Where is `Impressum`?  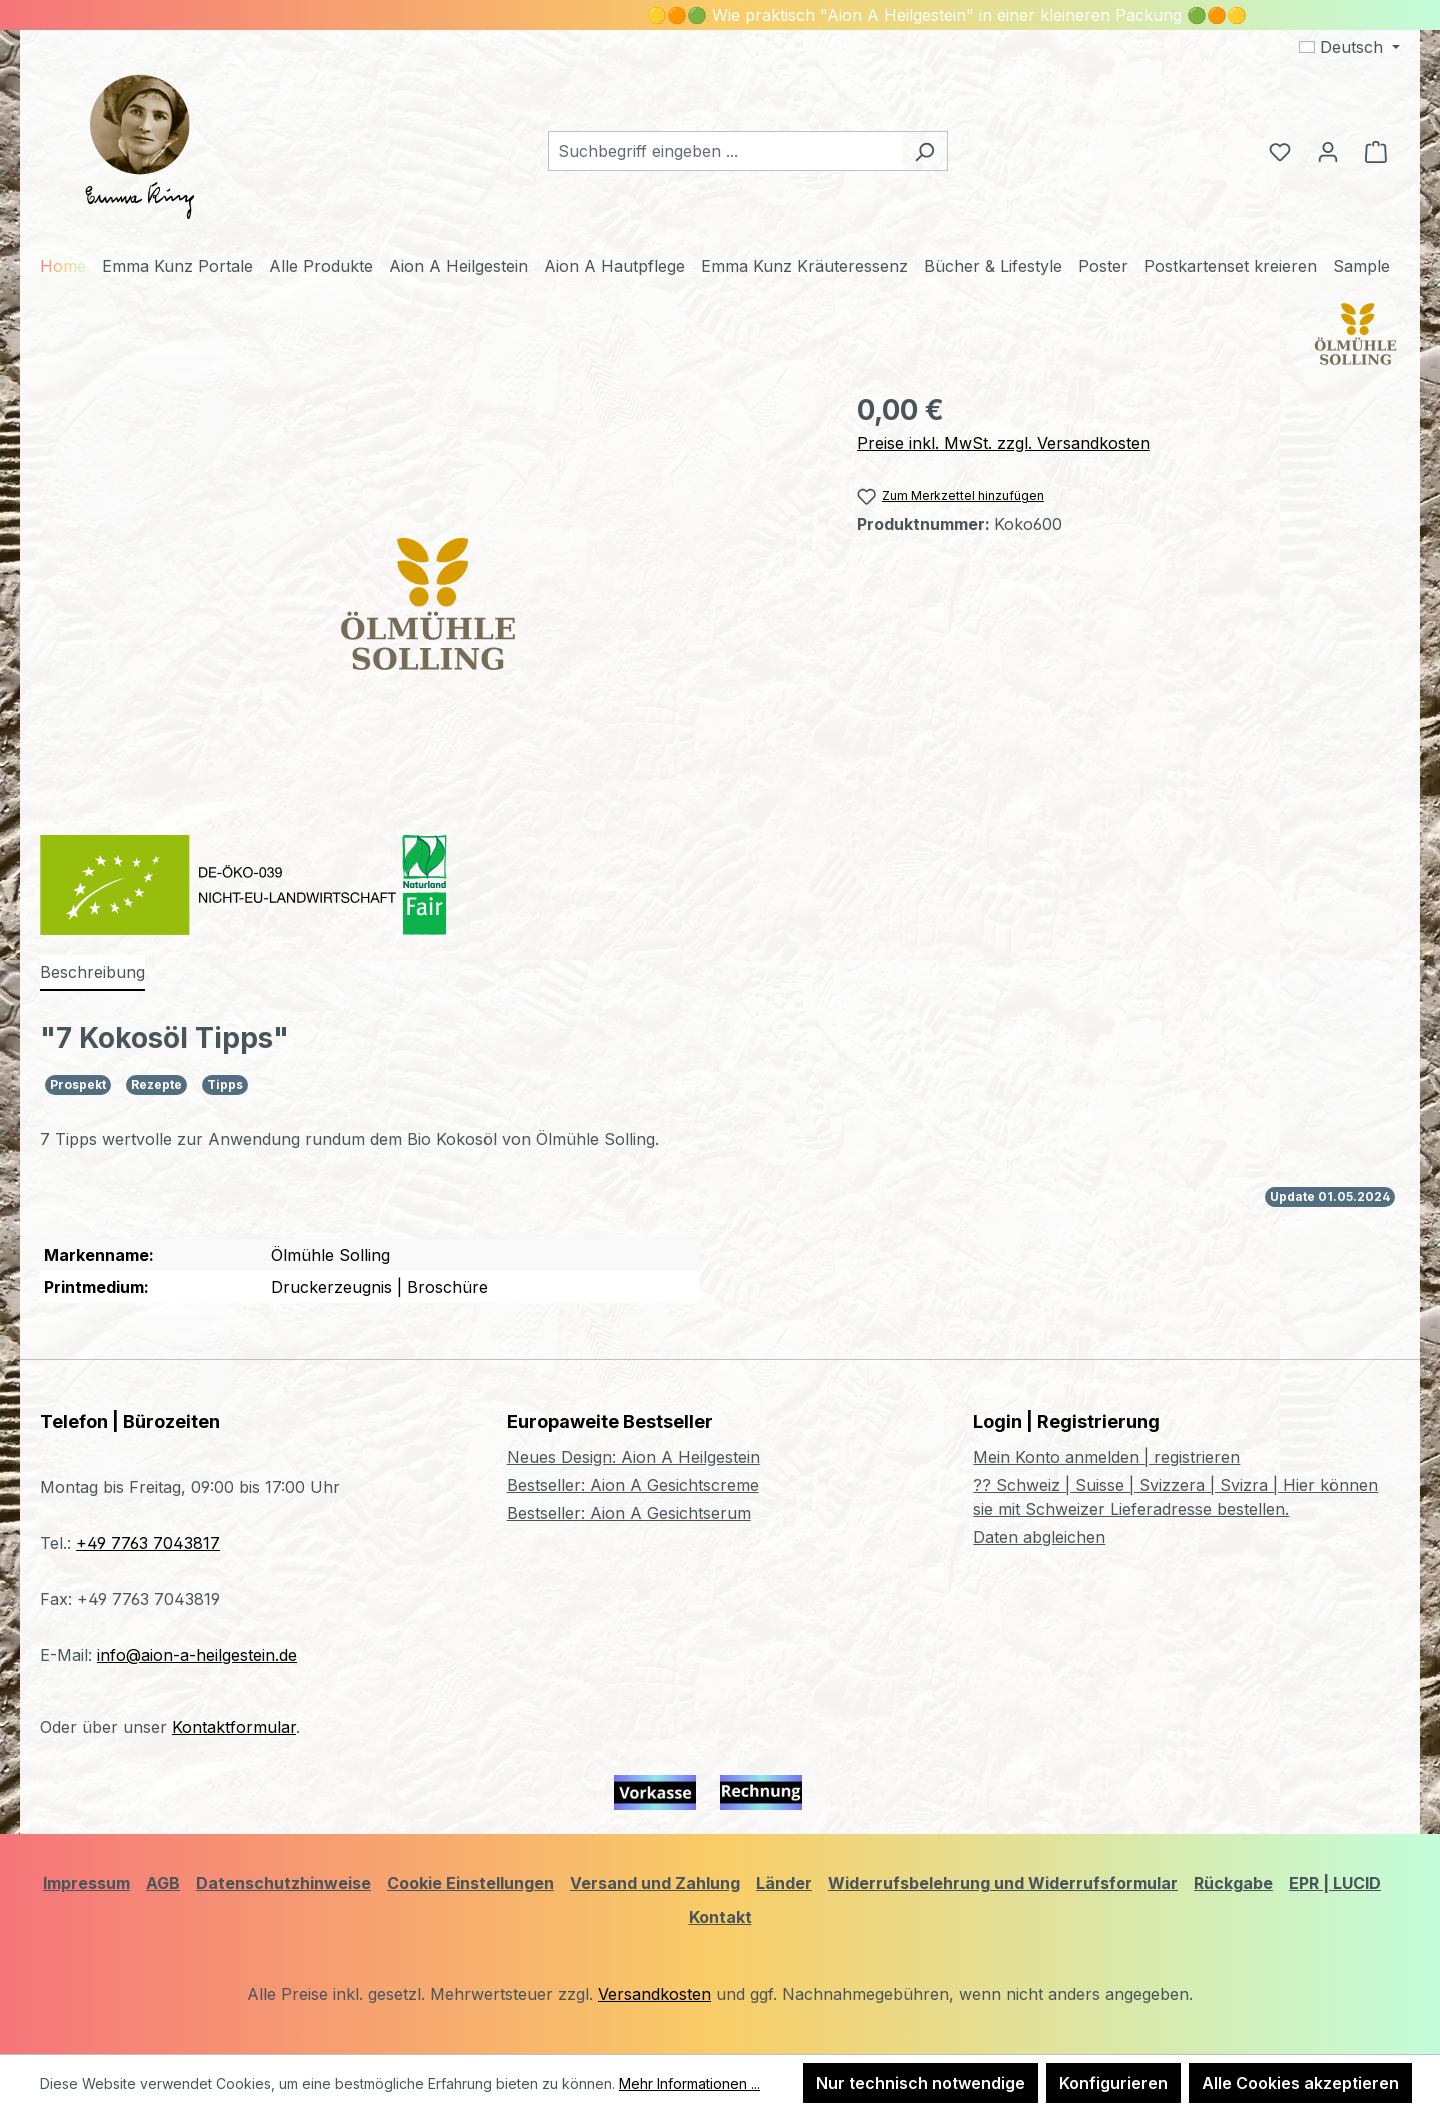 Impressum is located at coordinates (86, 1883).